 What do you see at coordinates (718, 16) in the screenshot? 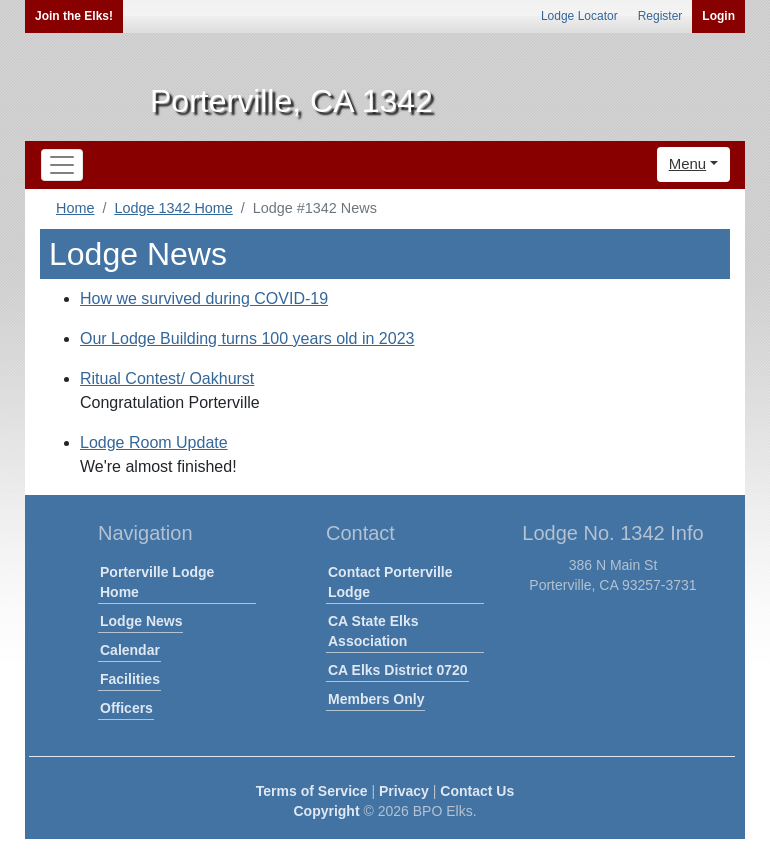
I see `Login` at bounding box center [718, 16].